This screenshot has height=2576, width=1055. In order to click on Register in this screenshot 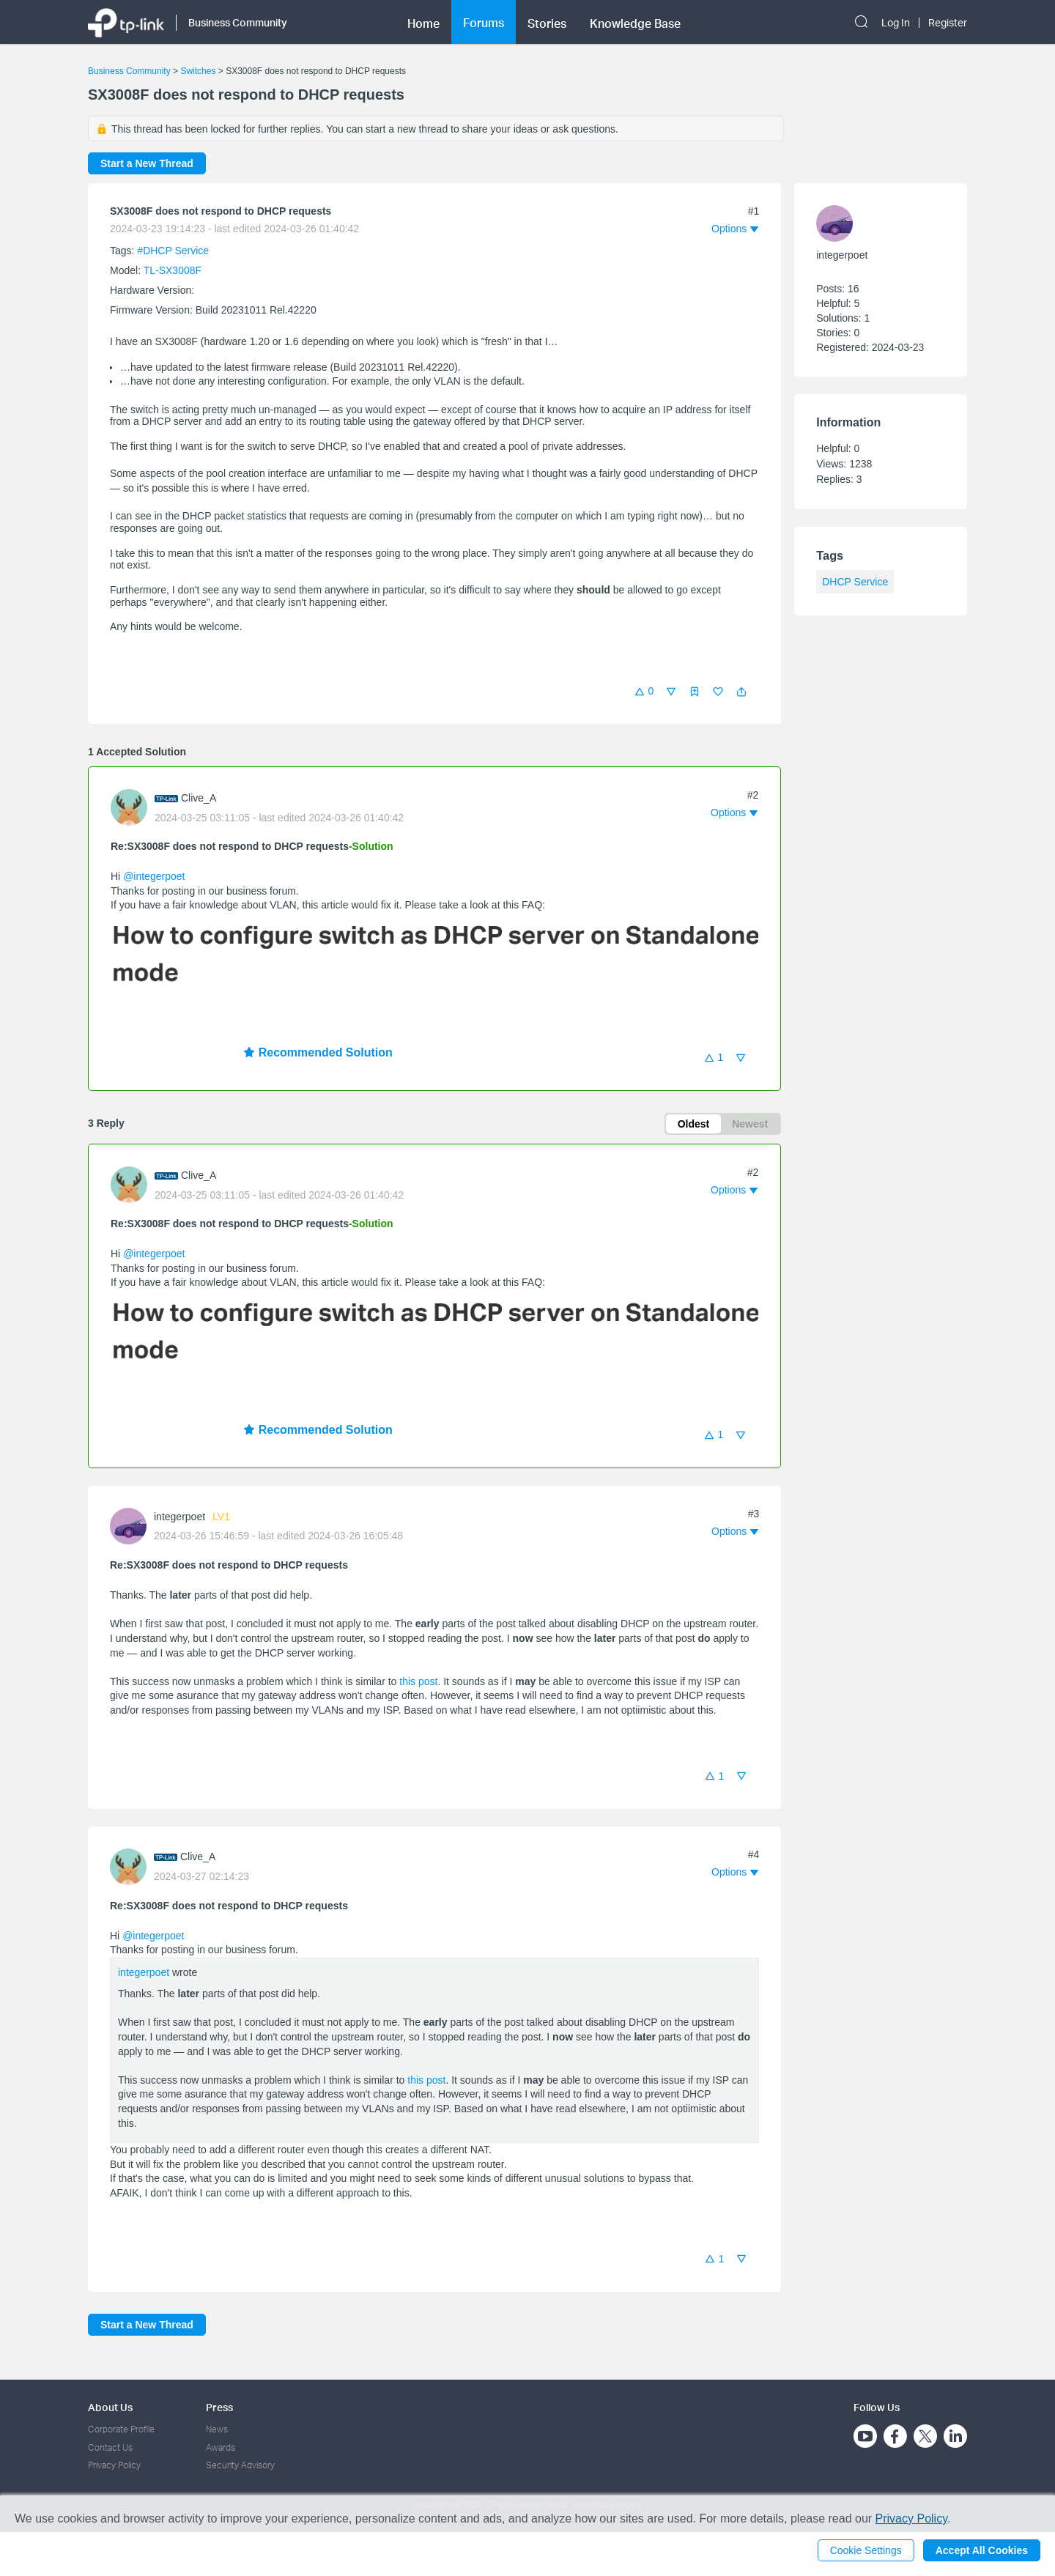, I will do `click(947, 23)`.